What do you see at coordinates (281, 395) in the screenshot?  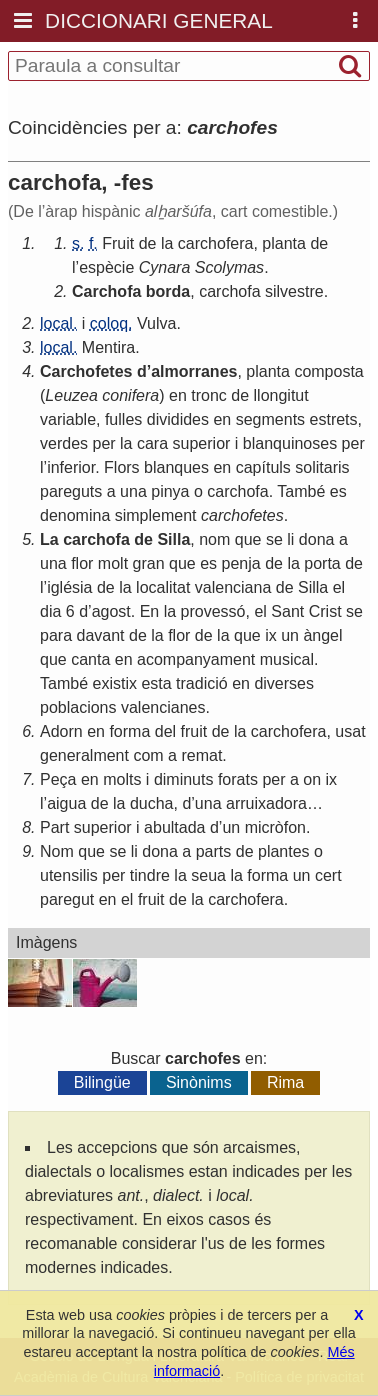 I see `llongitut` at bounding box center [281, 395].